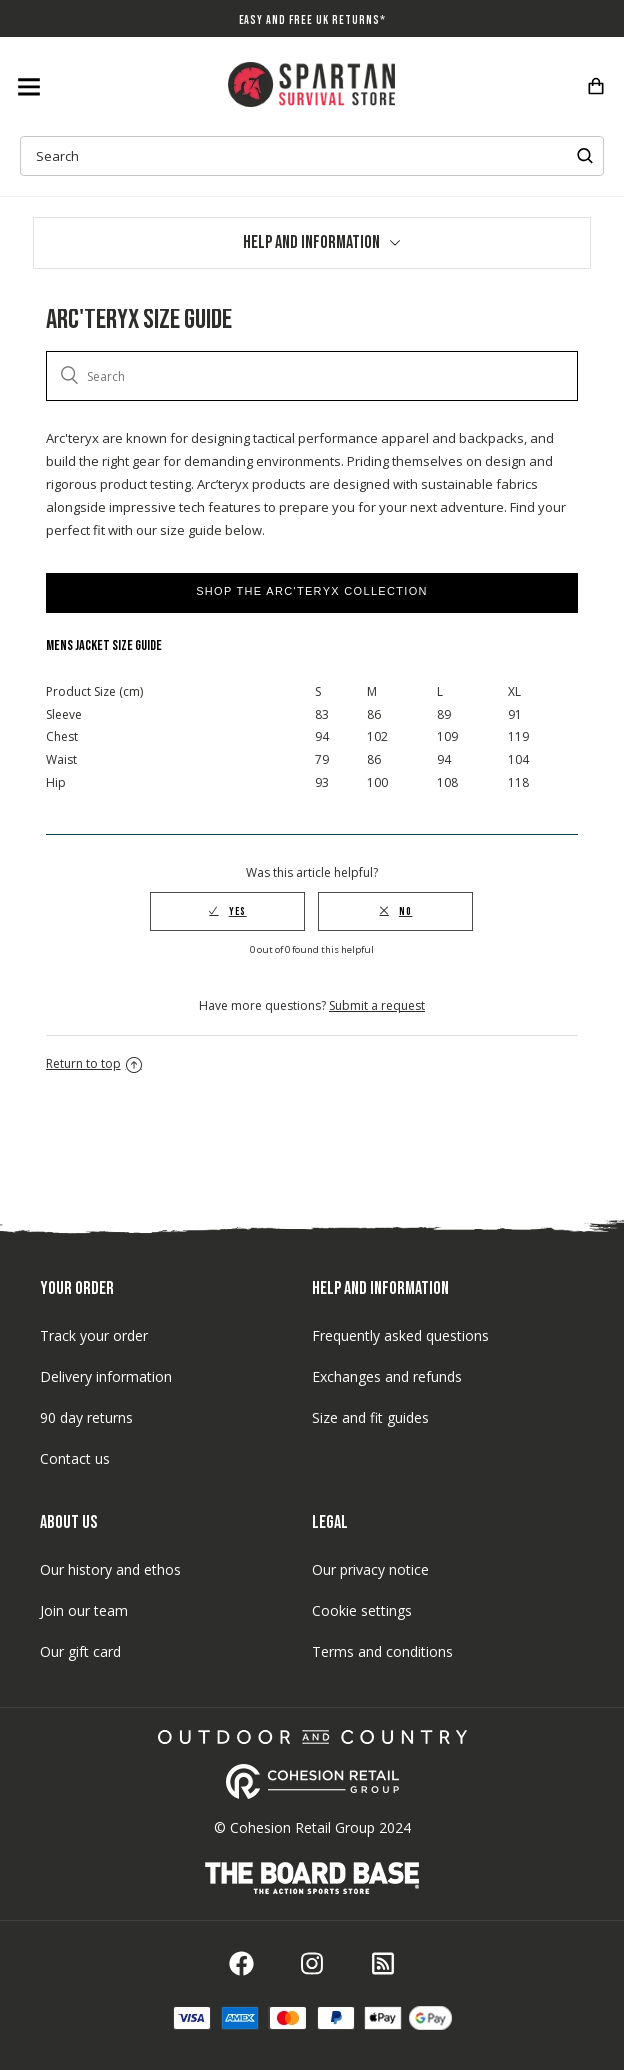 This screenshot has height=2070, width=624. Describe the element at coordinates (94, 1335) in the screenshot. I see `Track your order` at that location.